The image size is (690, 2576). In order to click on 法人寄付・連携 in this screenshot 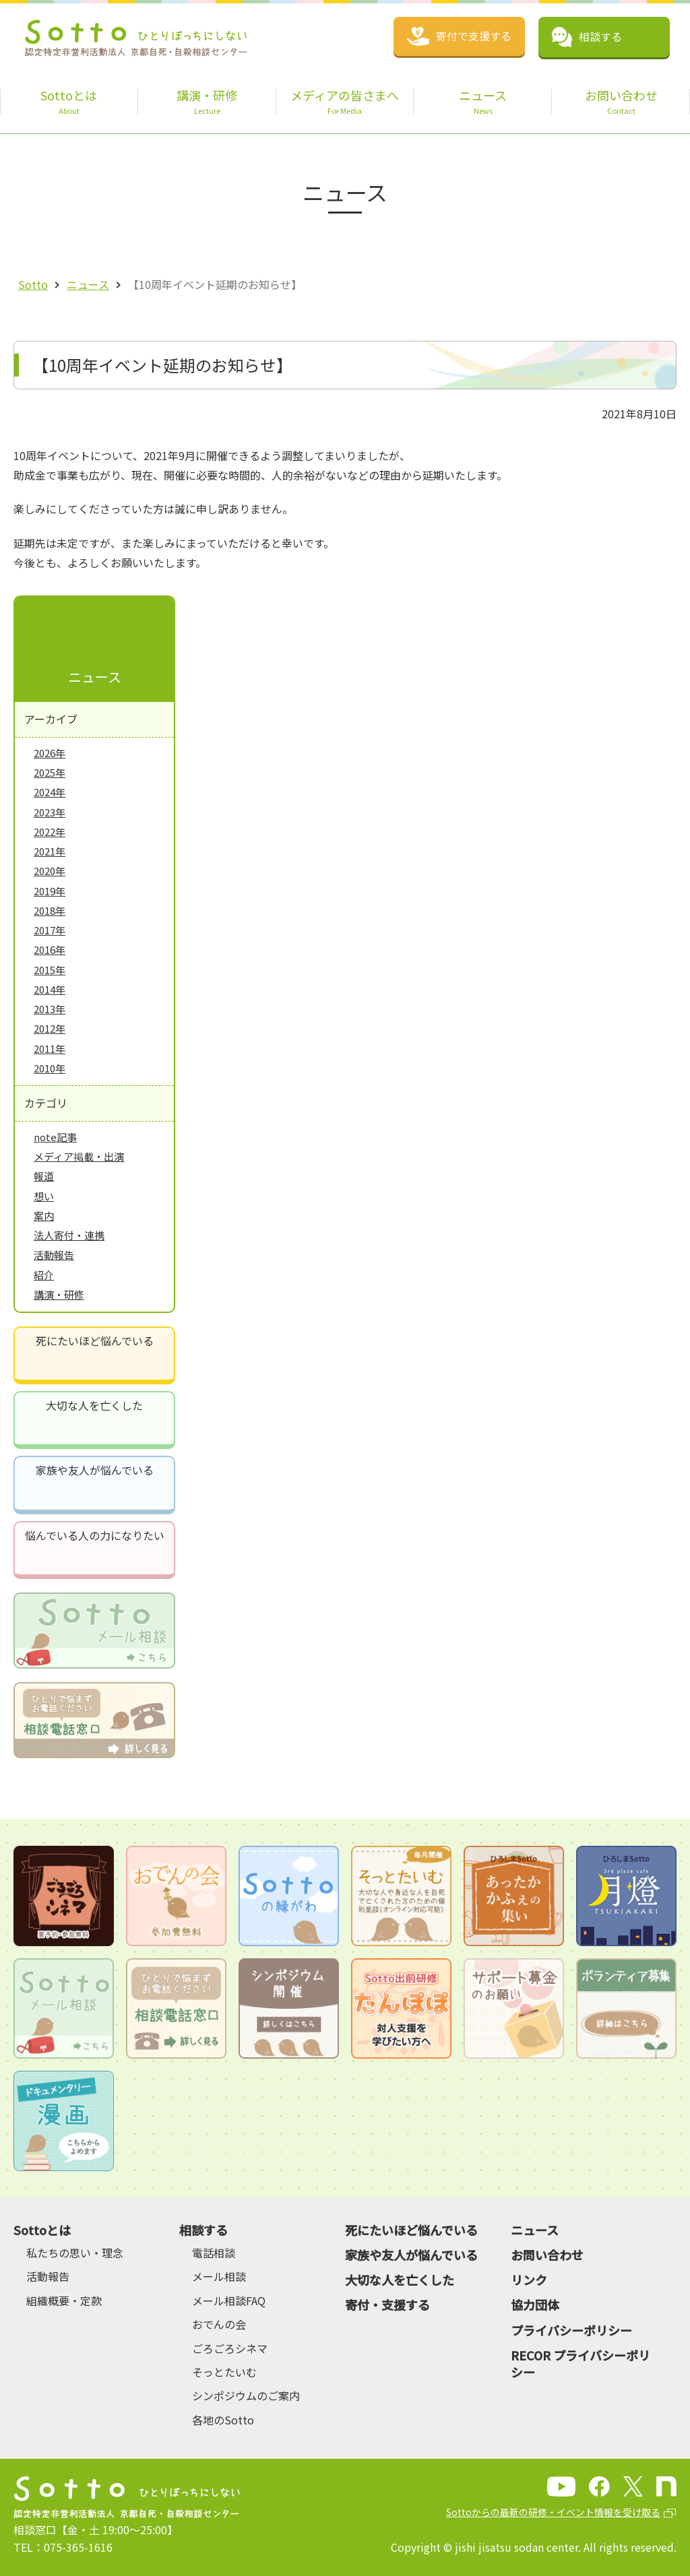, I will do `click(69, 1235)`.